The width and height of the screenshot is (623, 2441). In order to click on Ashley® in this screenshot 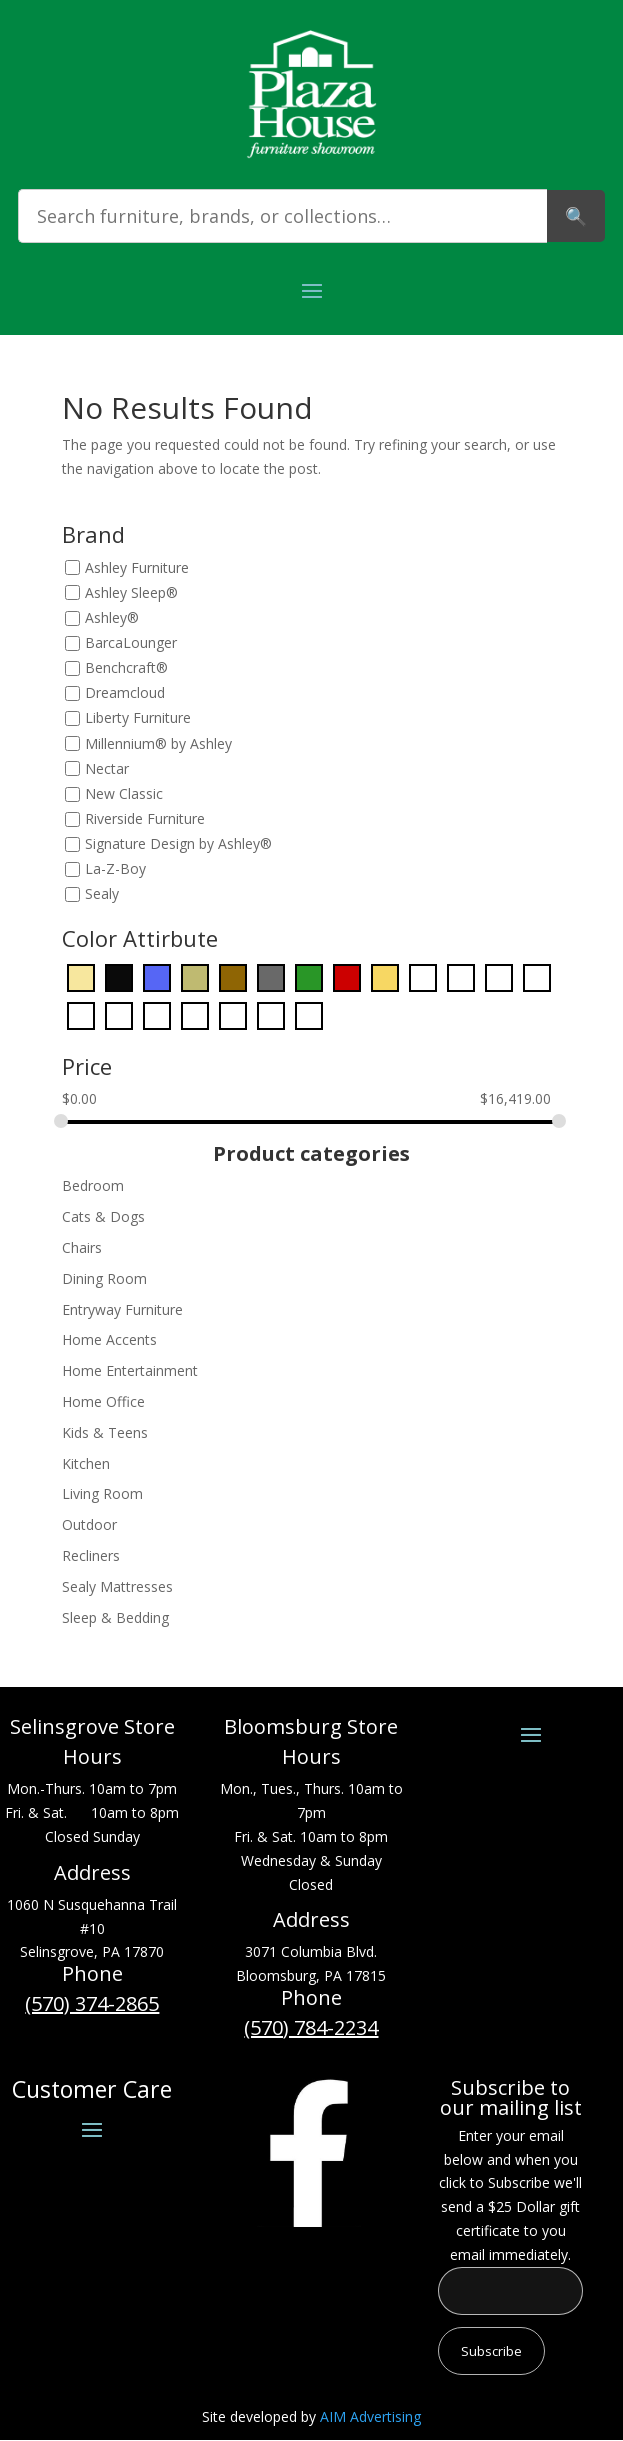, I will do `click(112, 617)`.